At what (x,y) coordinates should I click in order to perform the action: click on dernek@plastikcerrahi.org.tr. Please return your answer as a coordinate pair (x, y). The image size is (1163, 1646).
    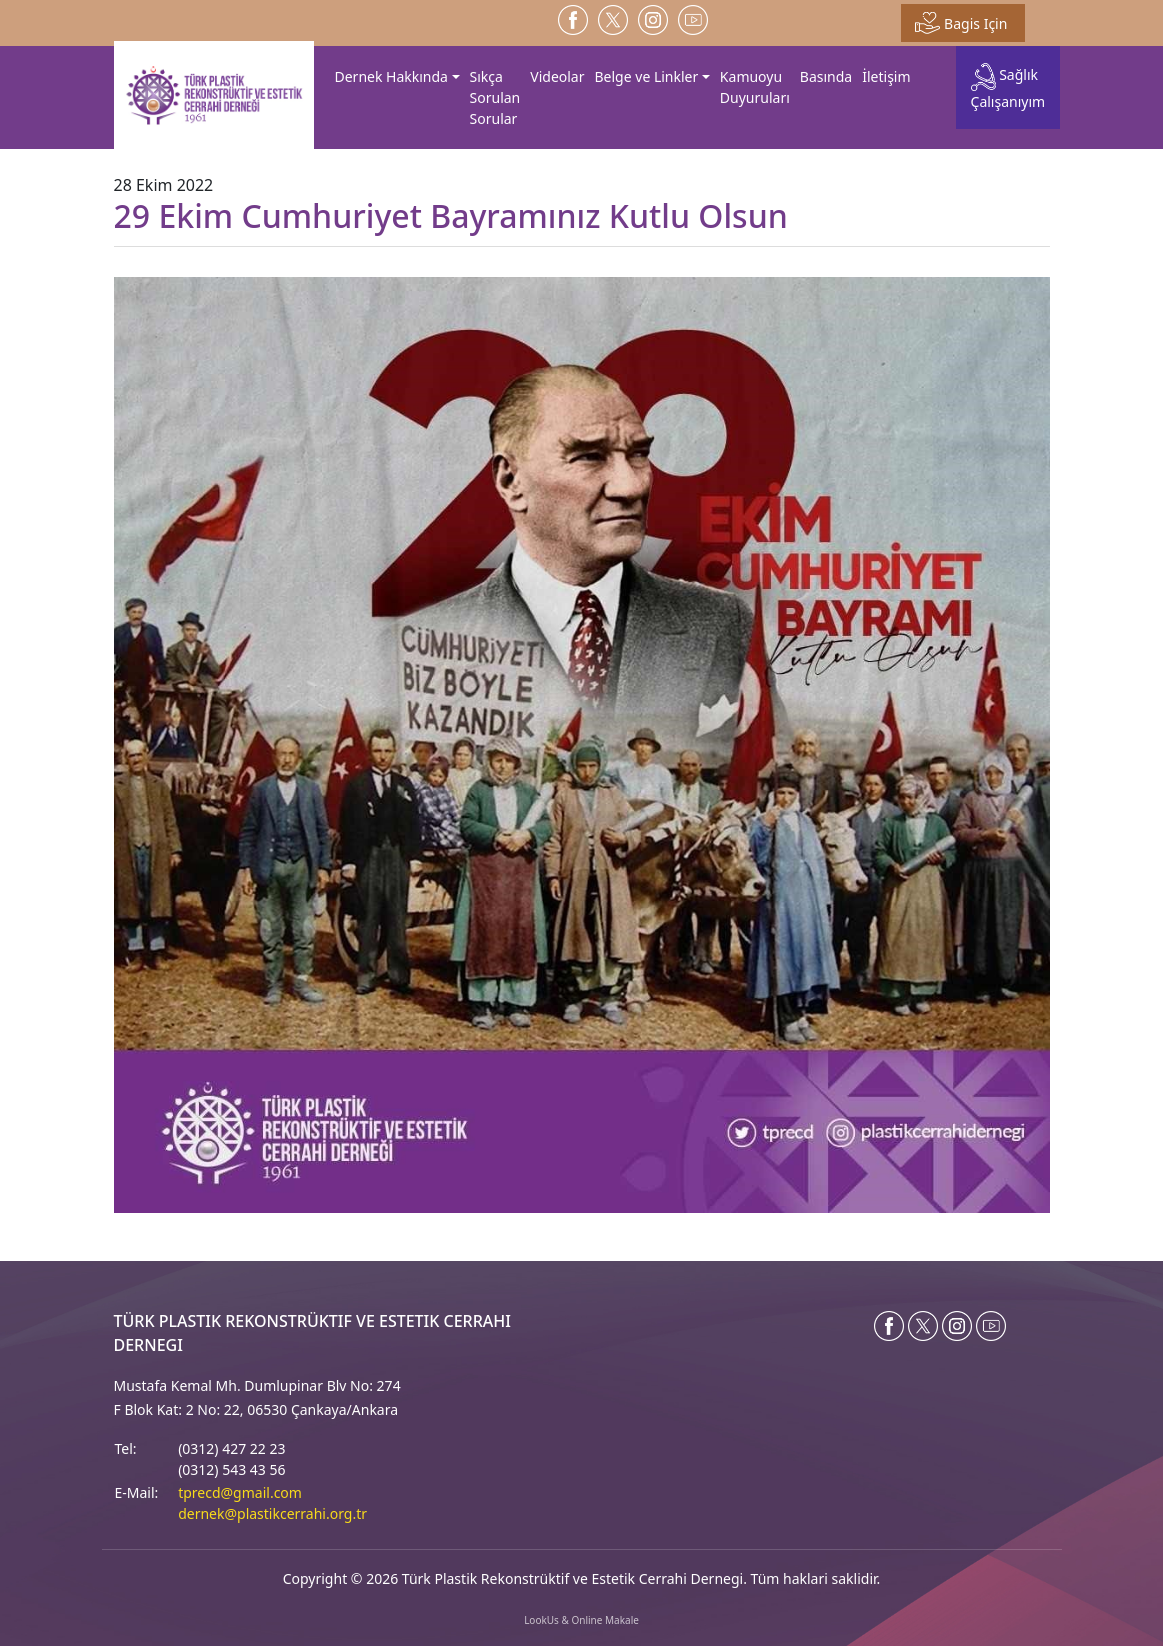
    Looking at the image, I should click on (272, 1513).